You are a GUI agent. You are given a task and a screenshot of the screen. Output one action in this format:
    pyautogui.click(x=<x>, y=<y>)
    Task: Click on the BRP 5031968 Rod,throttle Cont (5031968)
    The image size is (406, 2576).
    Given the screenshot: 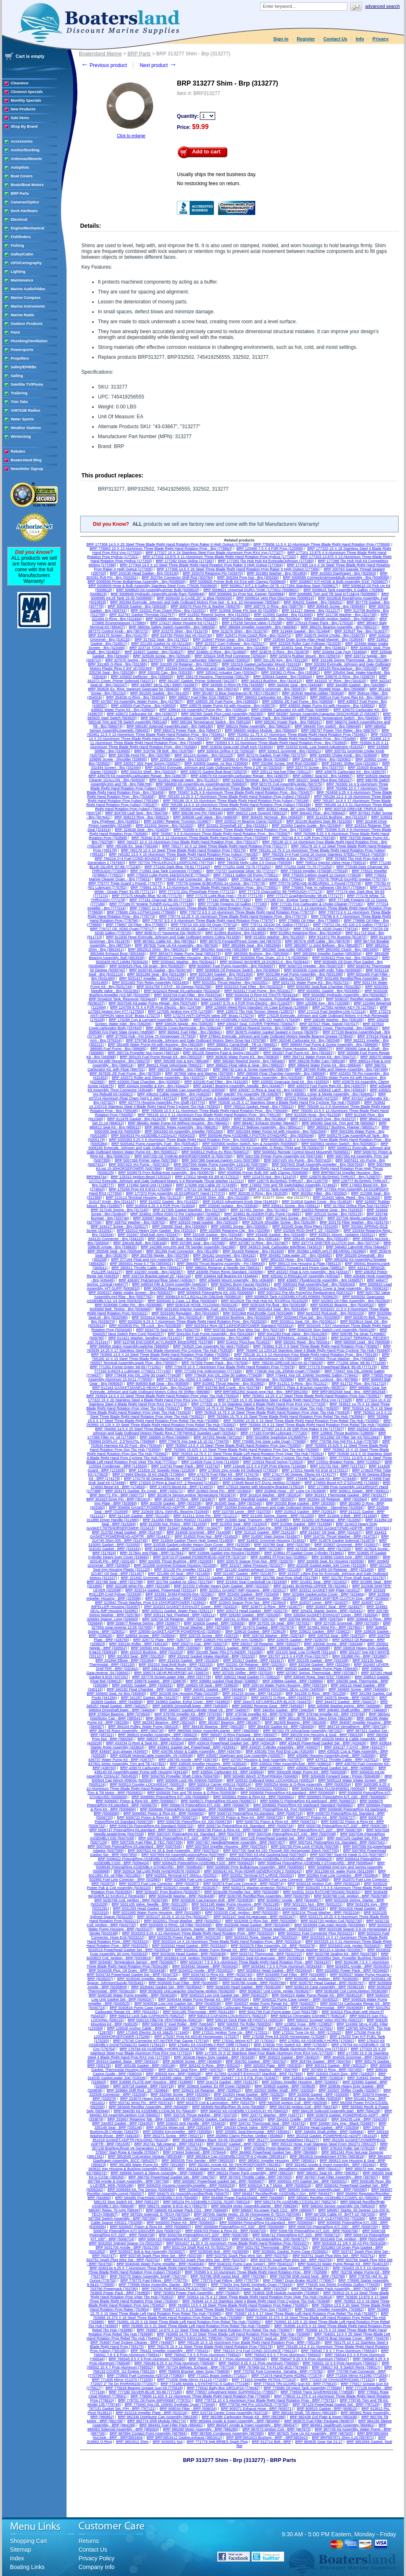 What is the action you would take?
    pyautogui.click(x=258, y=1313)
    